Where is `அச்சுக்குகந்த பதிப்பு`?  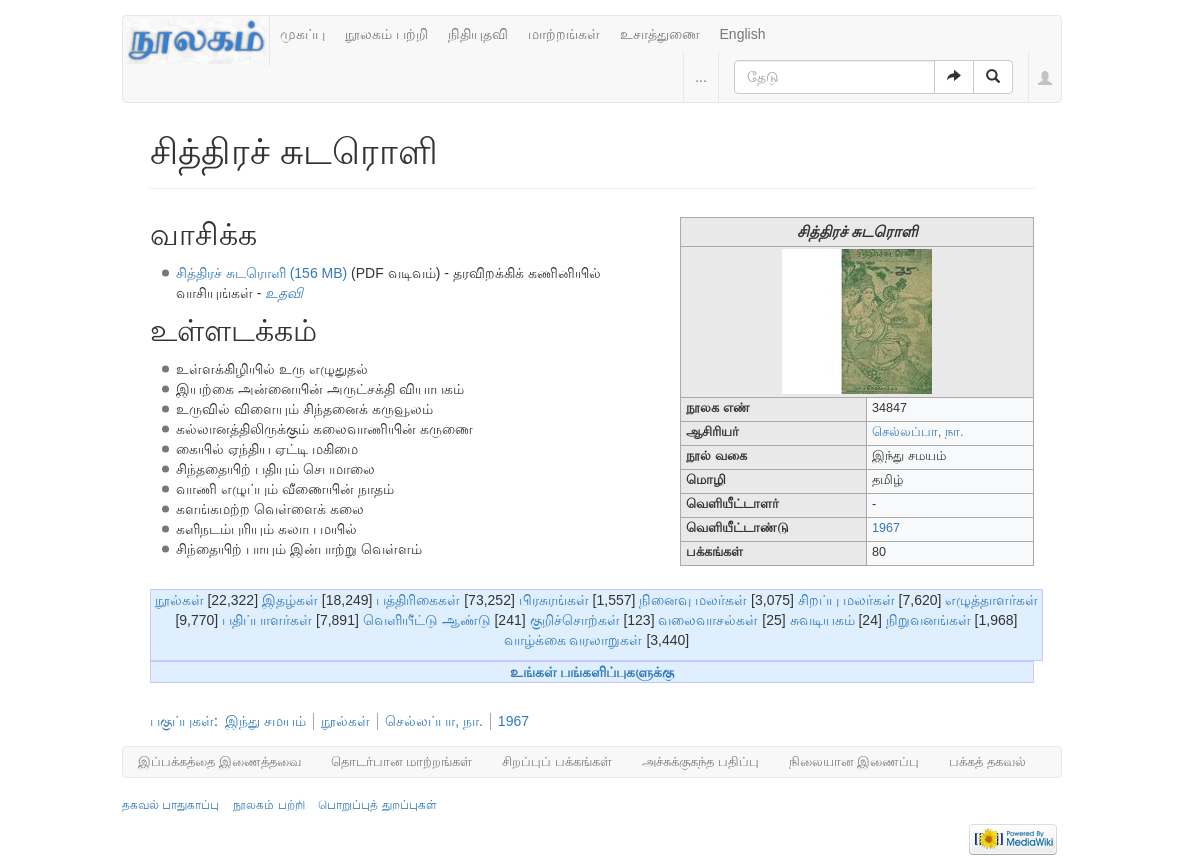
அச்சுக்குகந்த பதிப்பு is located at coordinates (700, 761).